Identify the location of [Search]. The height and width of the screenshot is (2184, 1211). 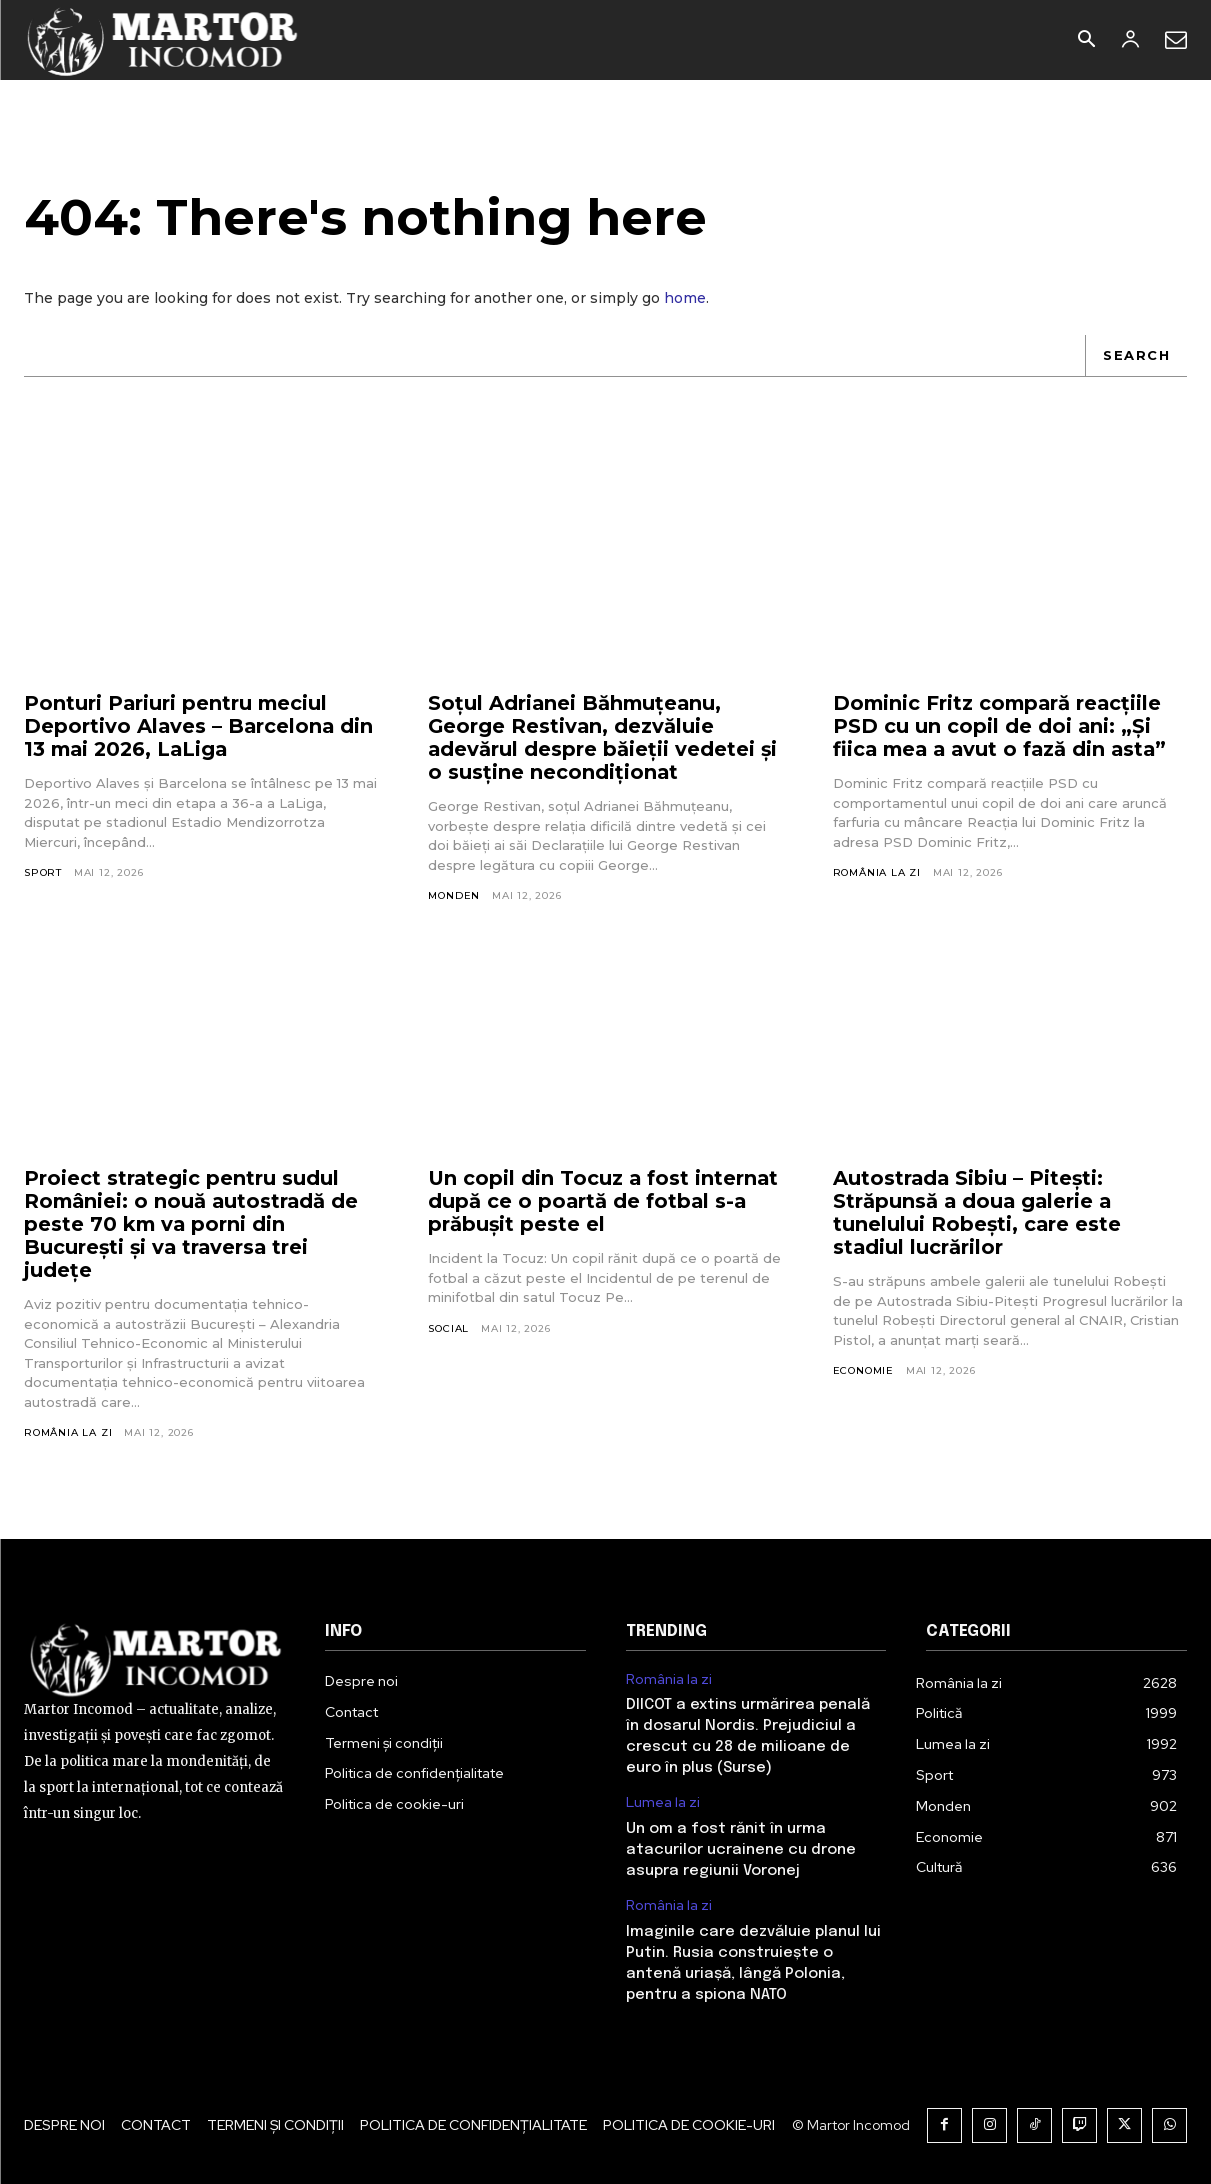
(1136, 356).